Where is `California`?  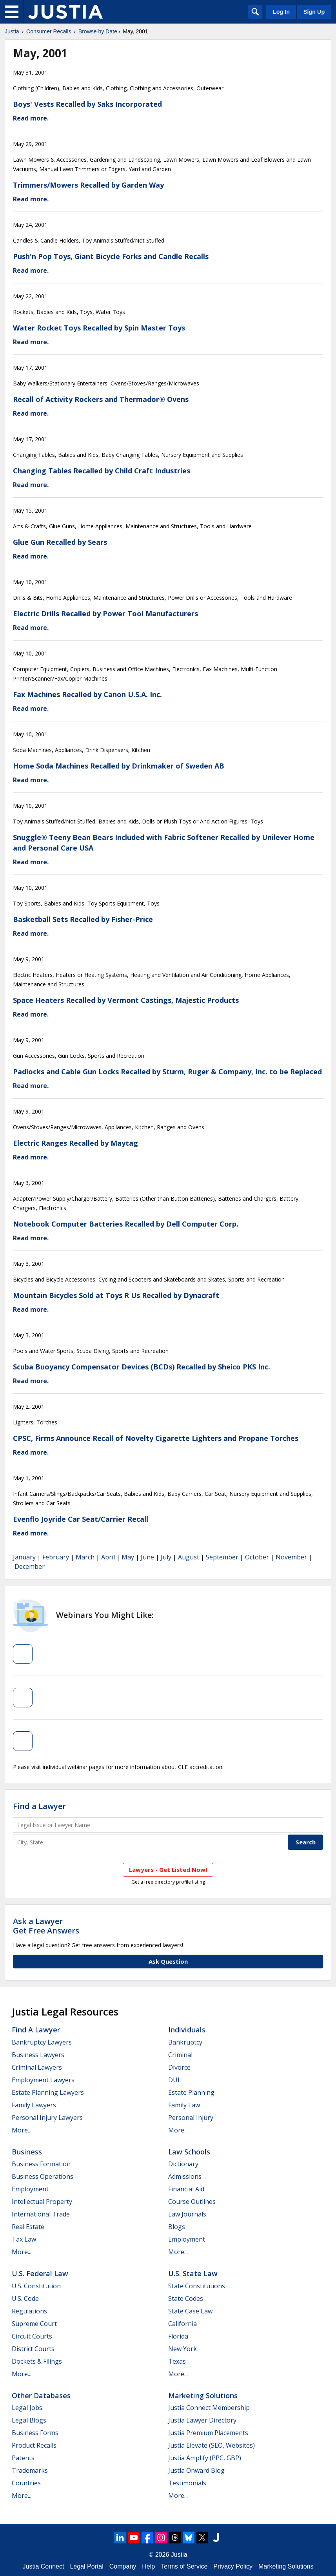
California is located at coordinates (182, 2323).